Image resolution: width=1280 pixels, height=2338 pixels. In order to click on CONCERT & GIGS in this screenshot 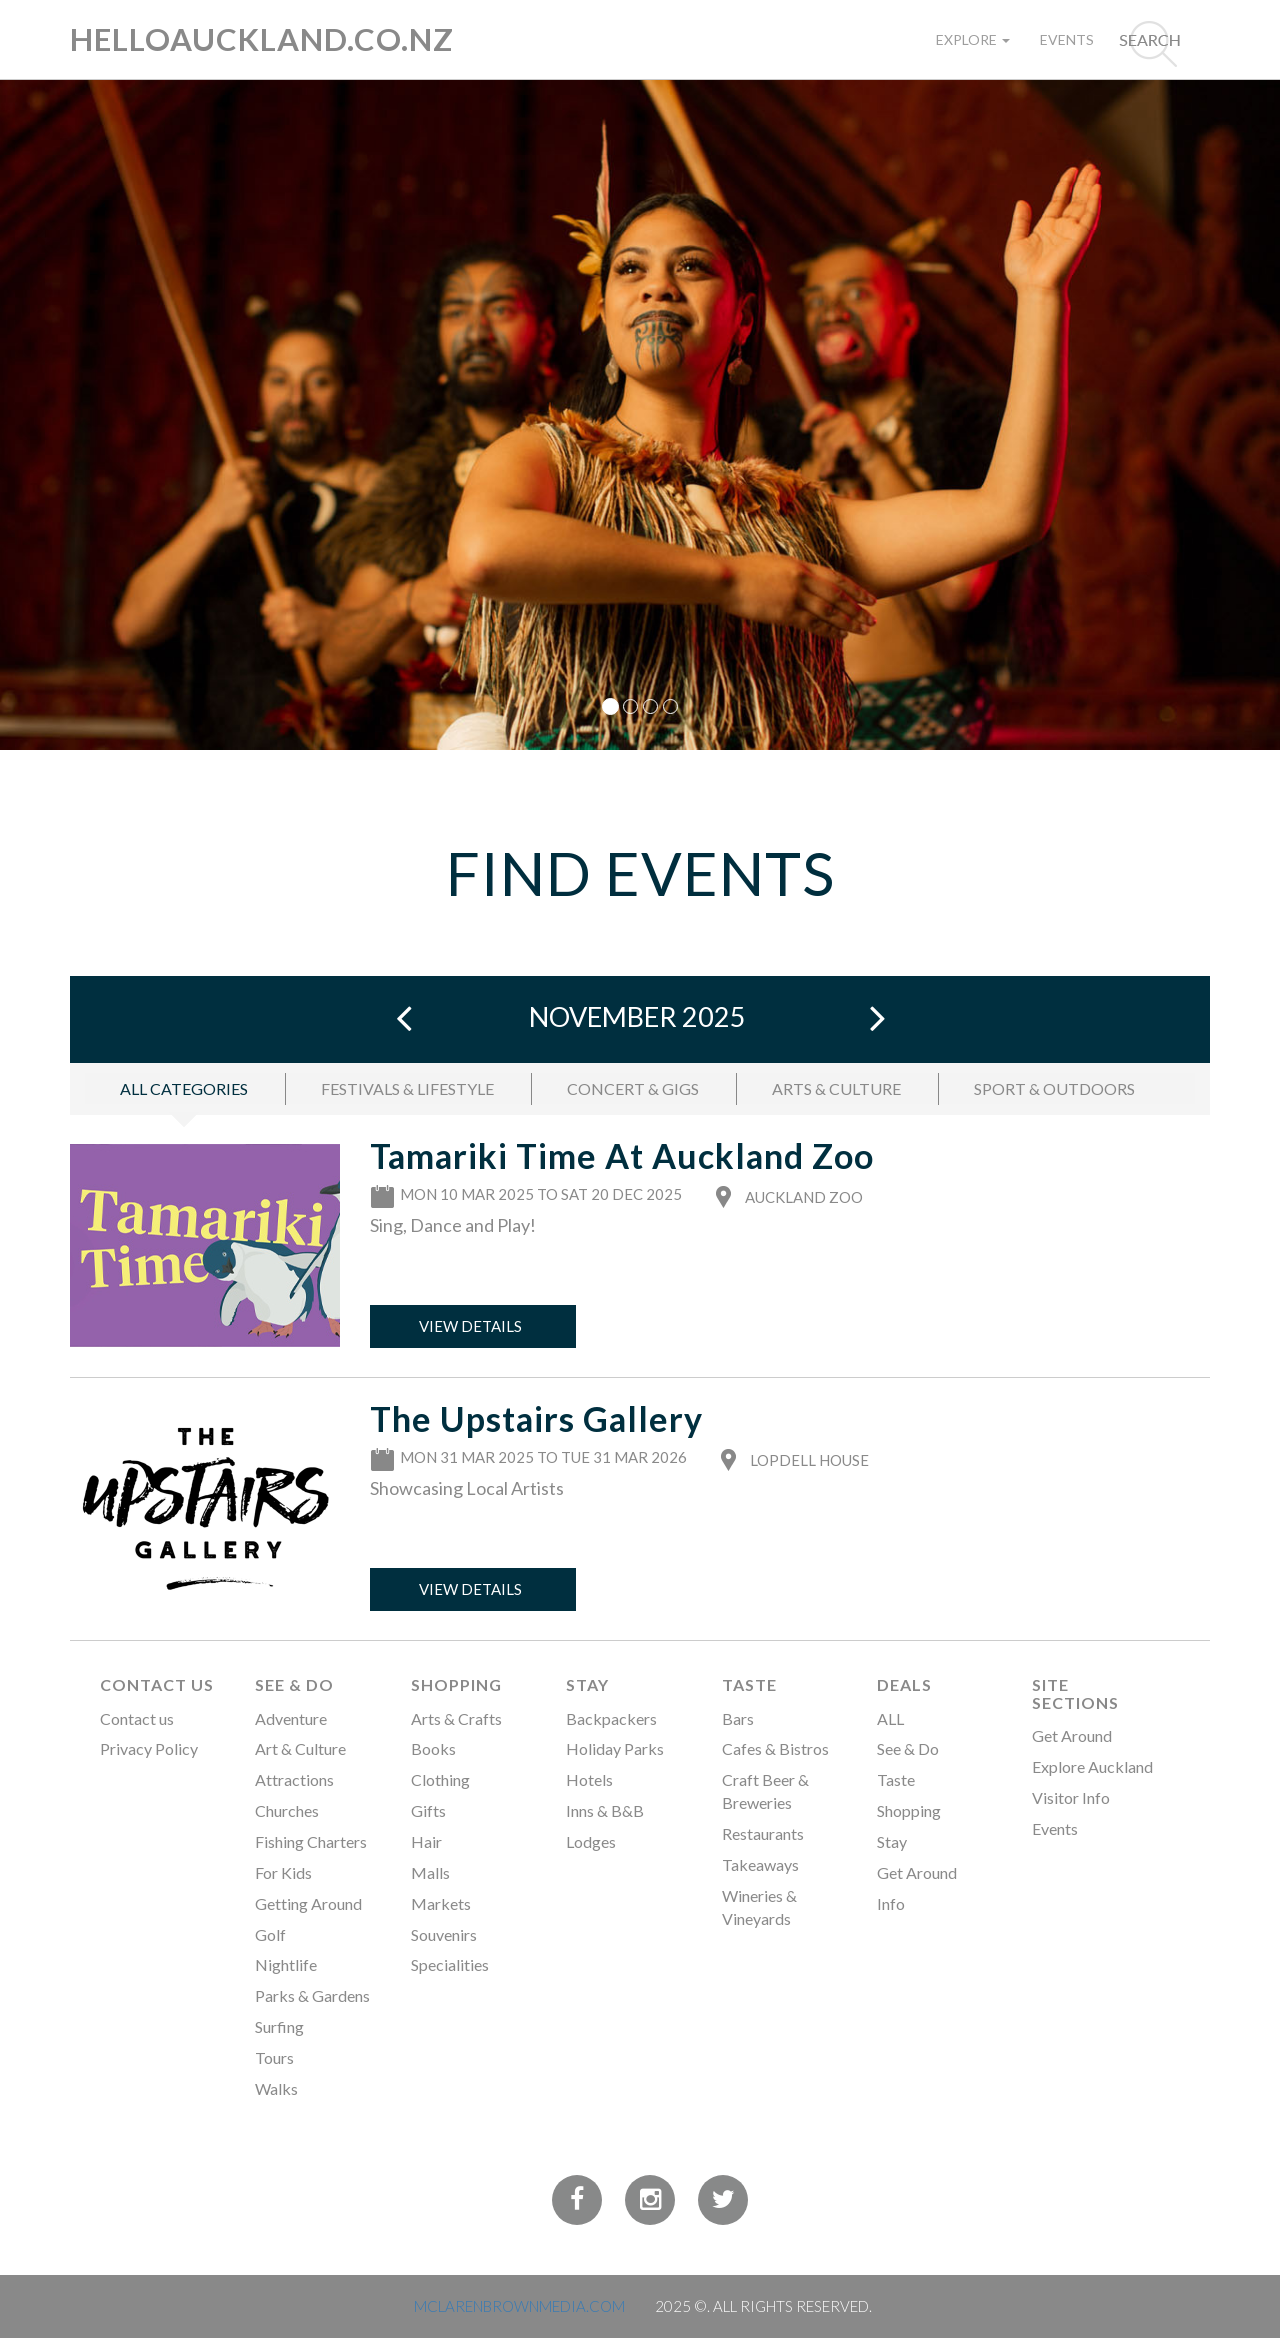, I will do `click(633, 1088)`.